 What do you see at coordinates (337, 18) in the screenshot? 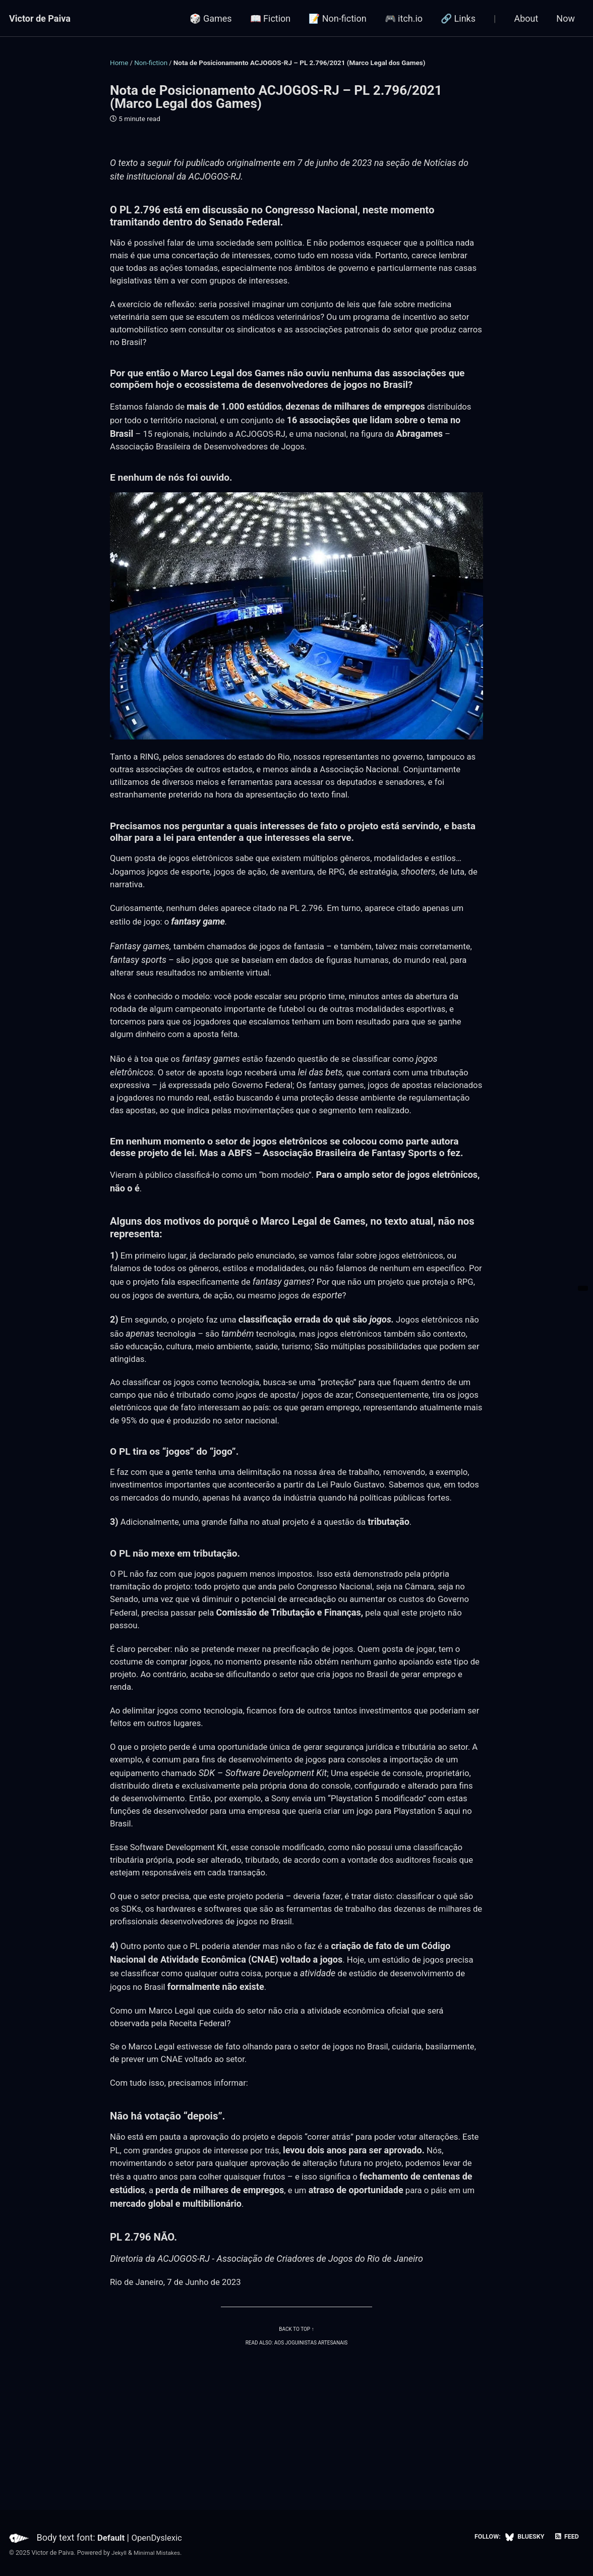
I see `📝 Non-fiction` at bounding box center [337, 18].